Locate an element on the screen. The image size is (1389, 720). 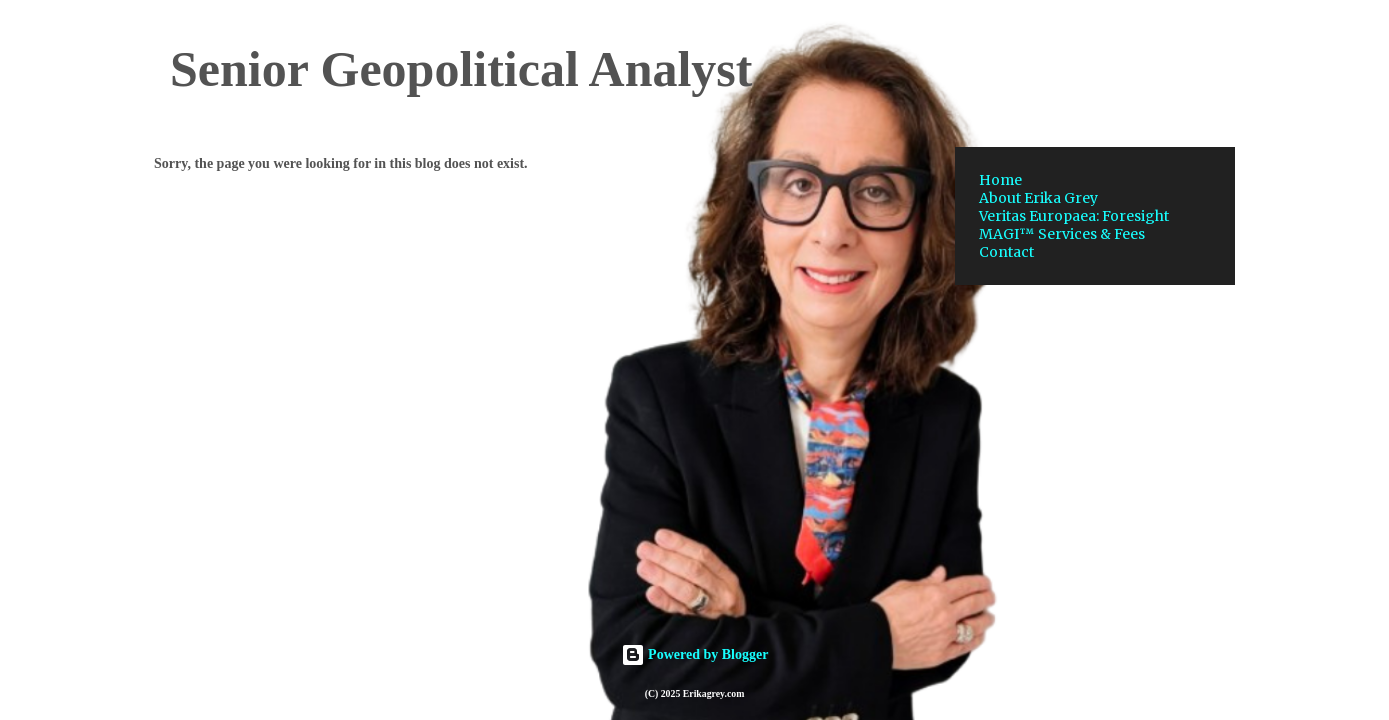
Home is located at coordinates (1000, 180).